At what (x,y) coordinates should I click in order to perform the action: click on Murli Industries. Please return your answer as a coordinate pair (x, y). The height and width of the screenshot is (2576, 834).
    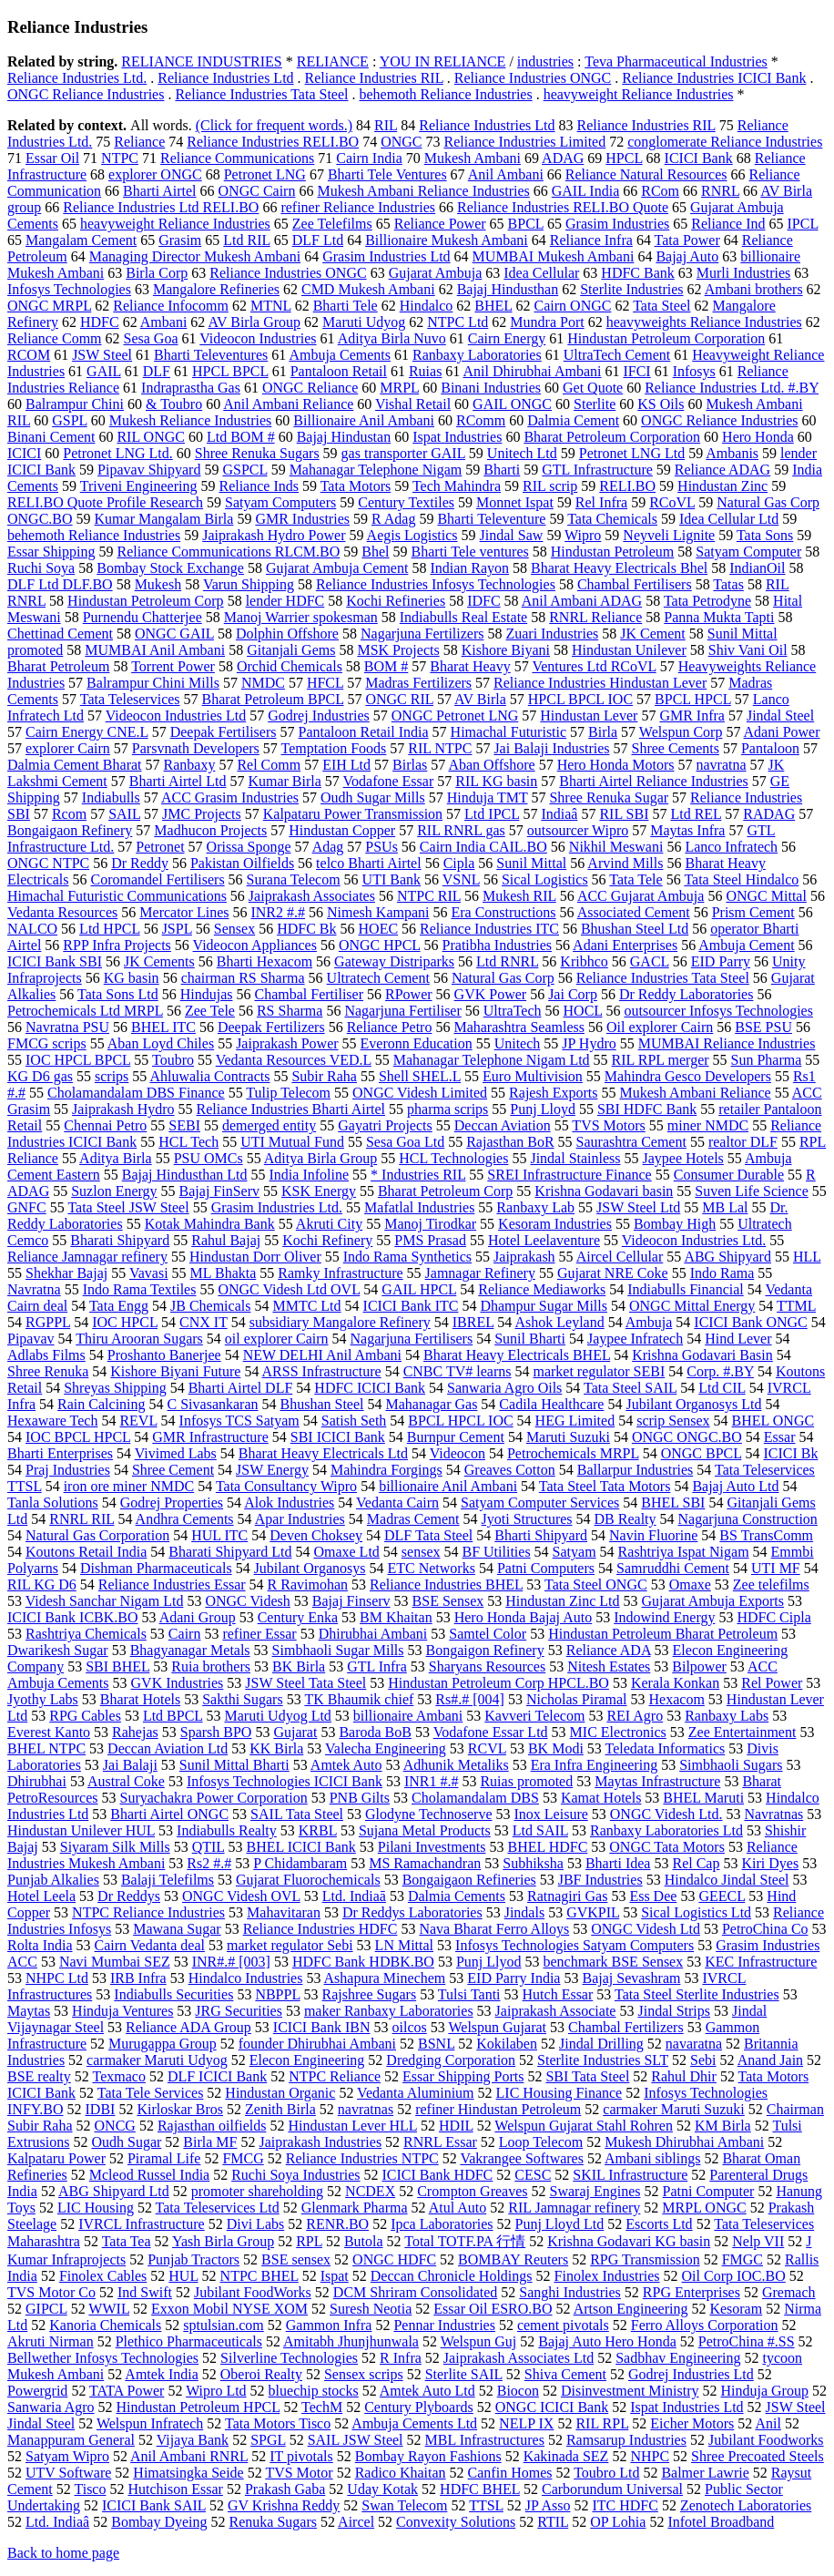
    Looking at the image, I should click on (744, 273).